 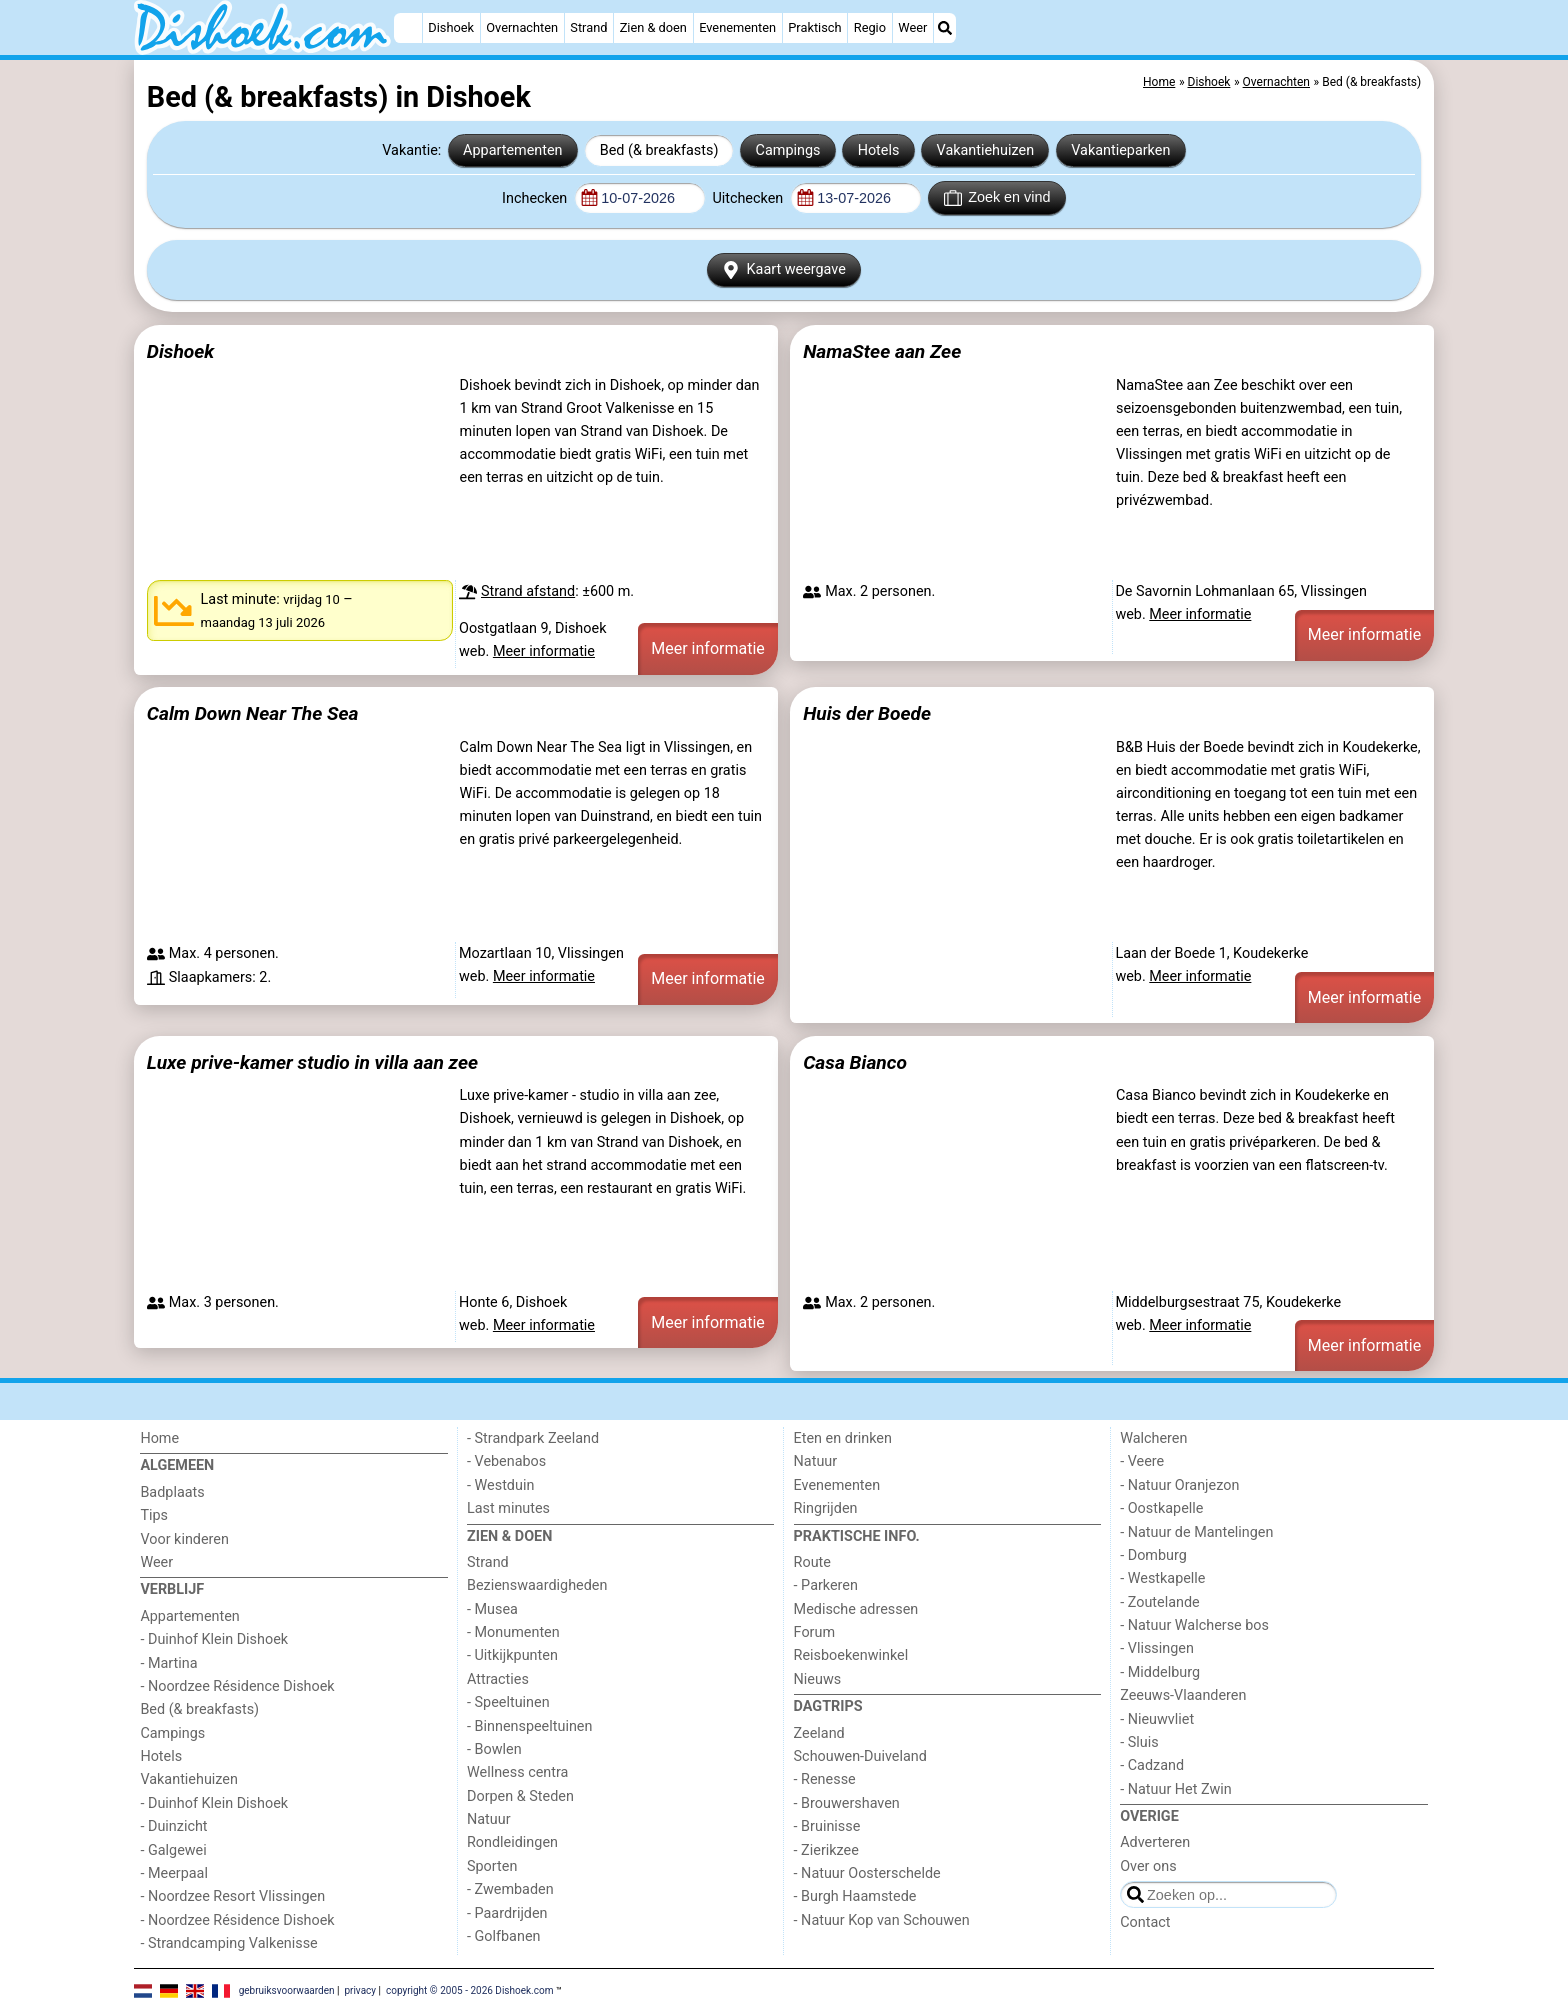 I want to click on Huis der Boede, so click(x=867, y=713).